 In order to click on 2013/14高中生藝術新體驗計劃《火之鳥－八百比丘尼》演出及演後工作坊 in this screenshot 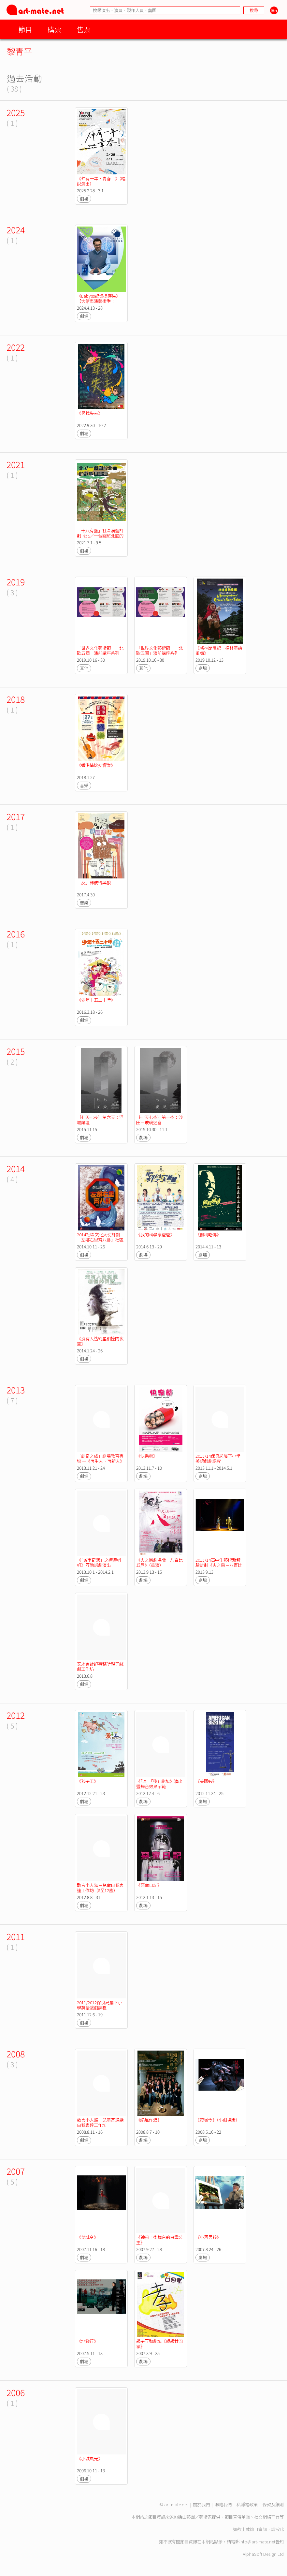, I will do `click(218, 1565)`.